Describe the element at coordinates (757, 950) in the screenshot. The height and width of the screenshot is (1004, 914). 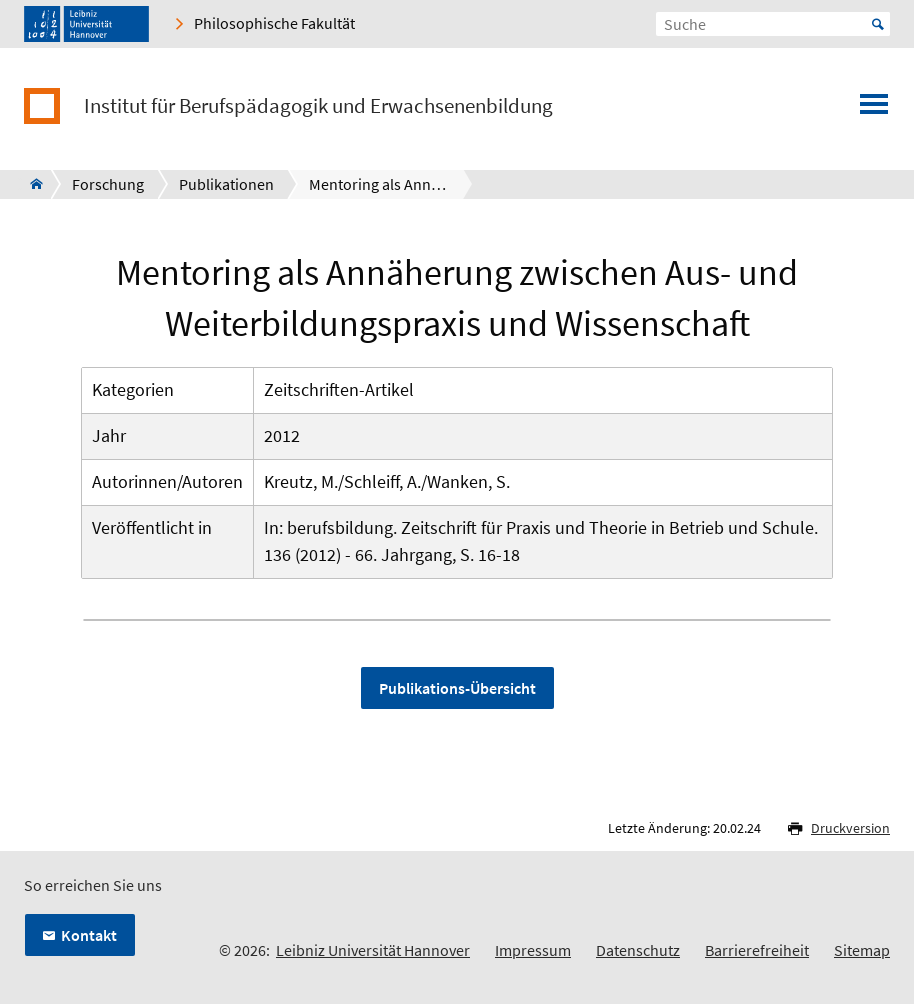
I see `Barrierefreiheit` at that location.